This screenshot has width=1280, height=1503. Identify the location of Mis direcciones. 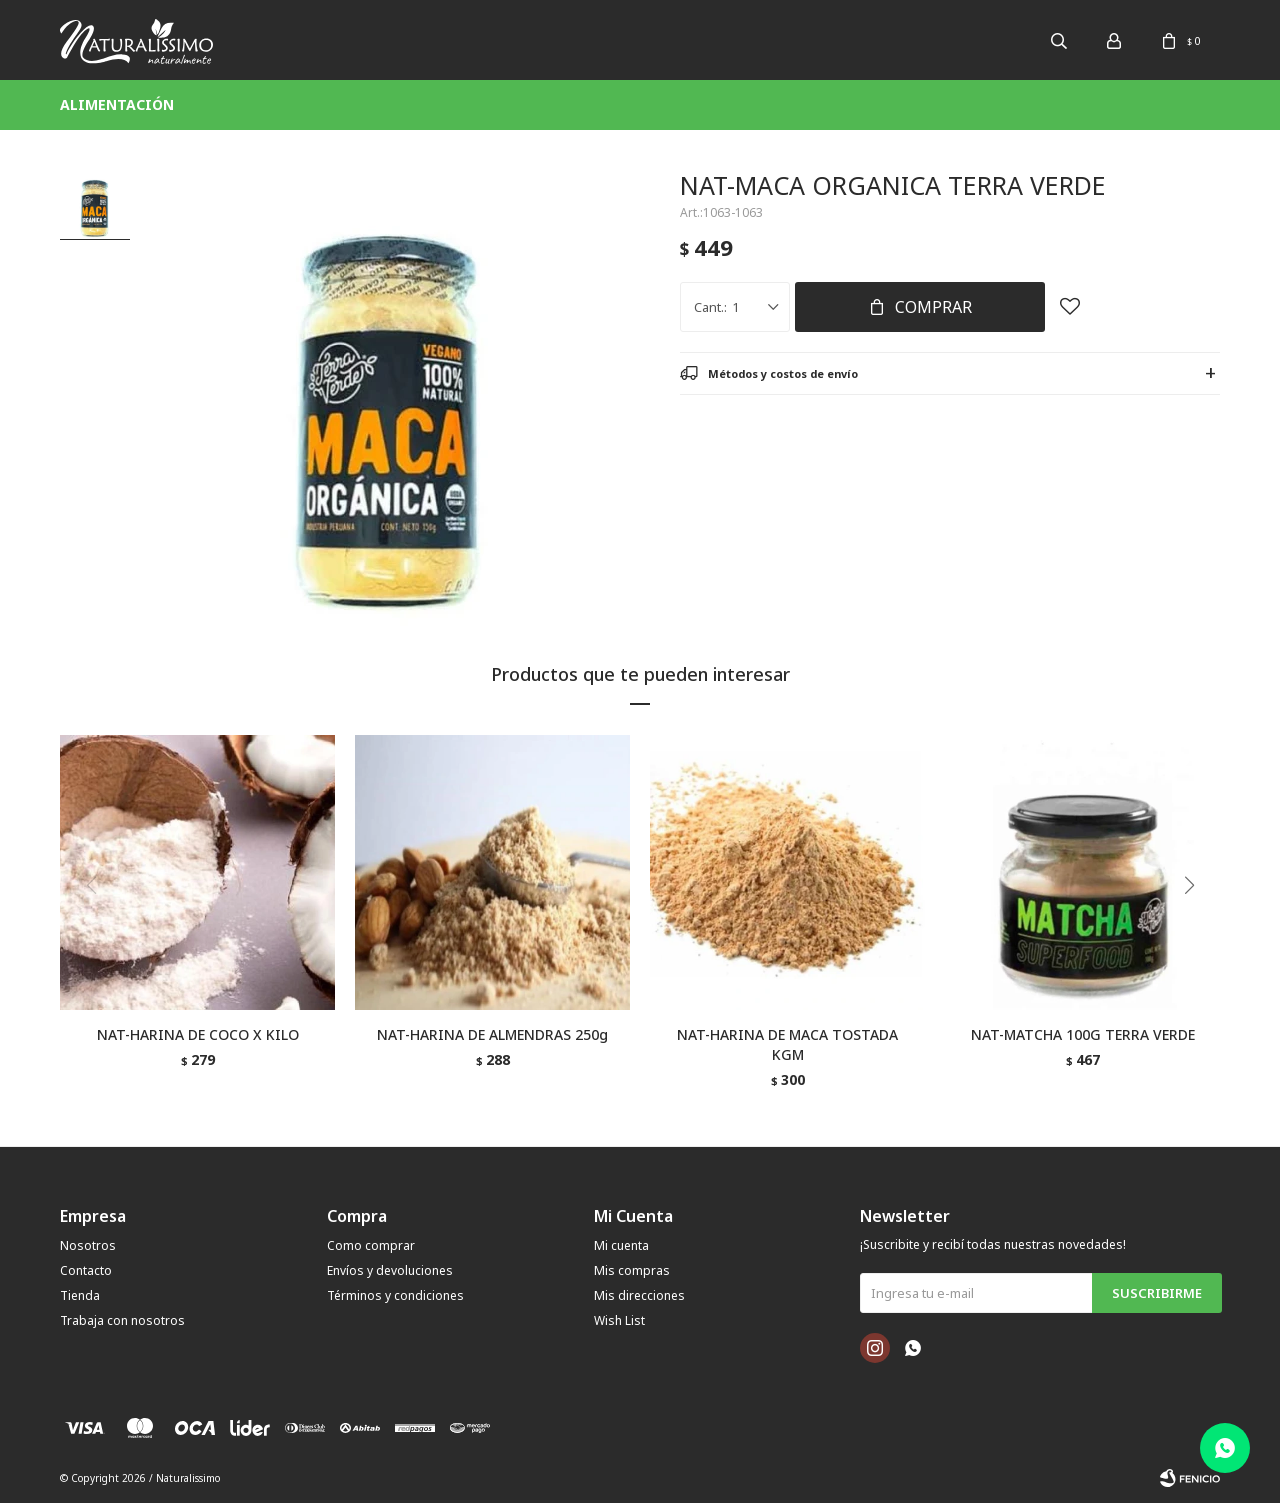
(639, 1295).